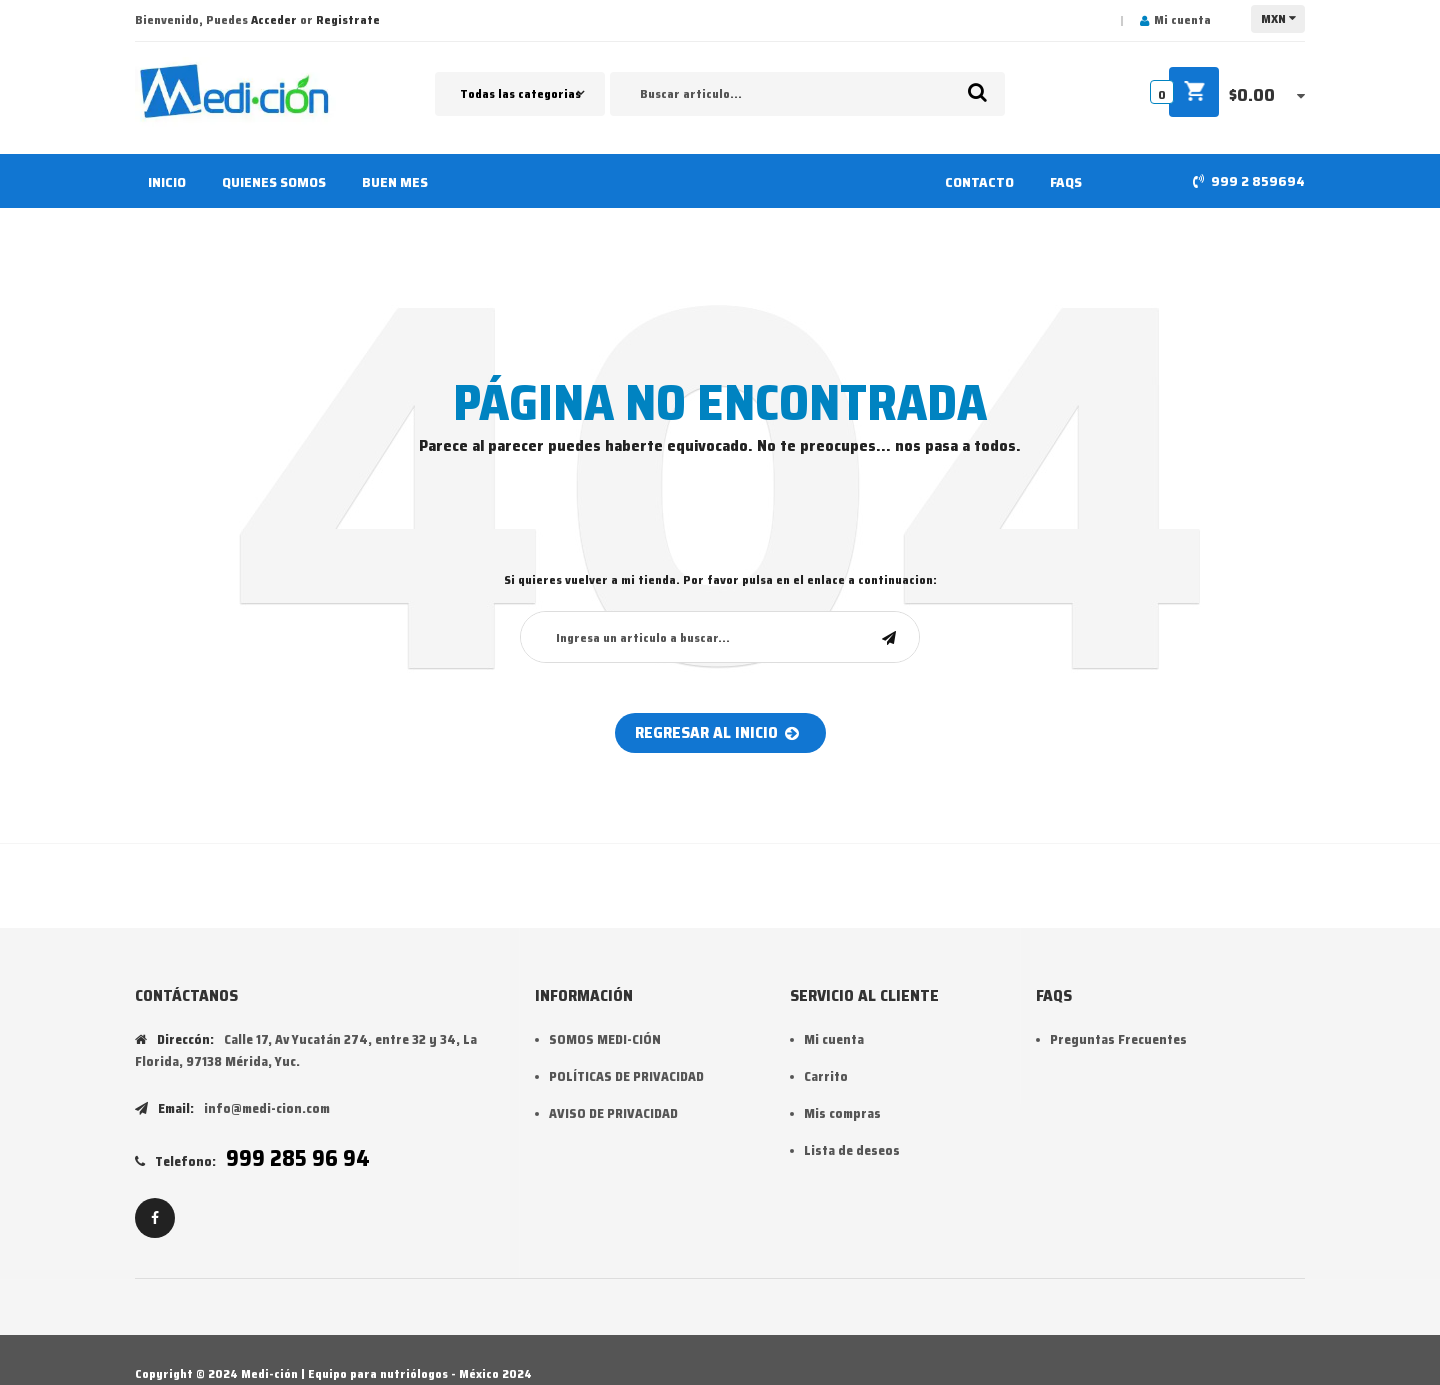 This screenshot has height=1385, width=1440. Describe the element at coordinates (717, 732) in the screenshot. I see `Regresar al inicio` at that location.